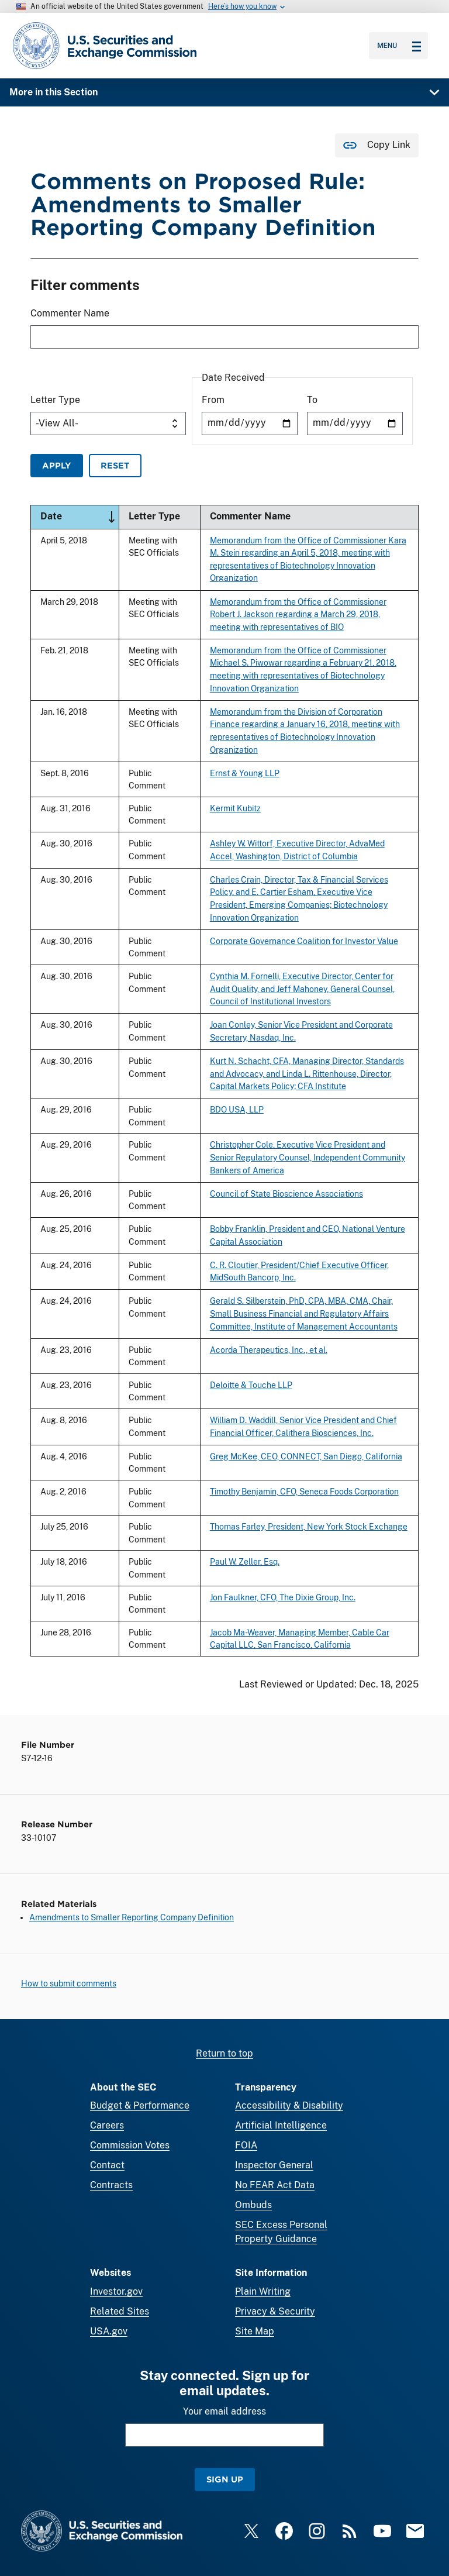 This screenshot has height=2576, width=449. Describe the element at coordinates (312, 399) in the screenshot. I see `To` at that location.